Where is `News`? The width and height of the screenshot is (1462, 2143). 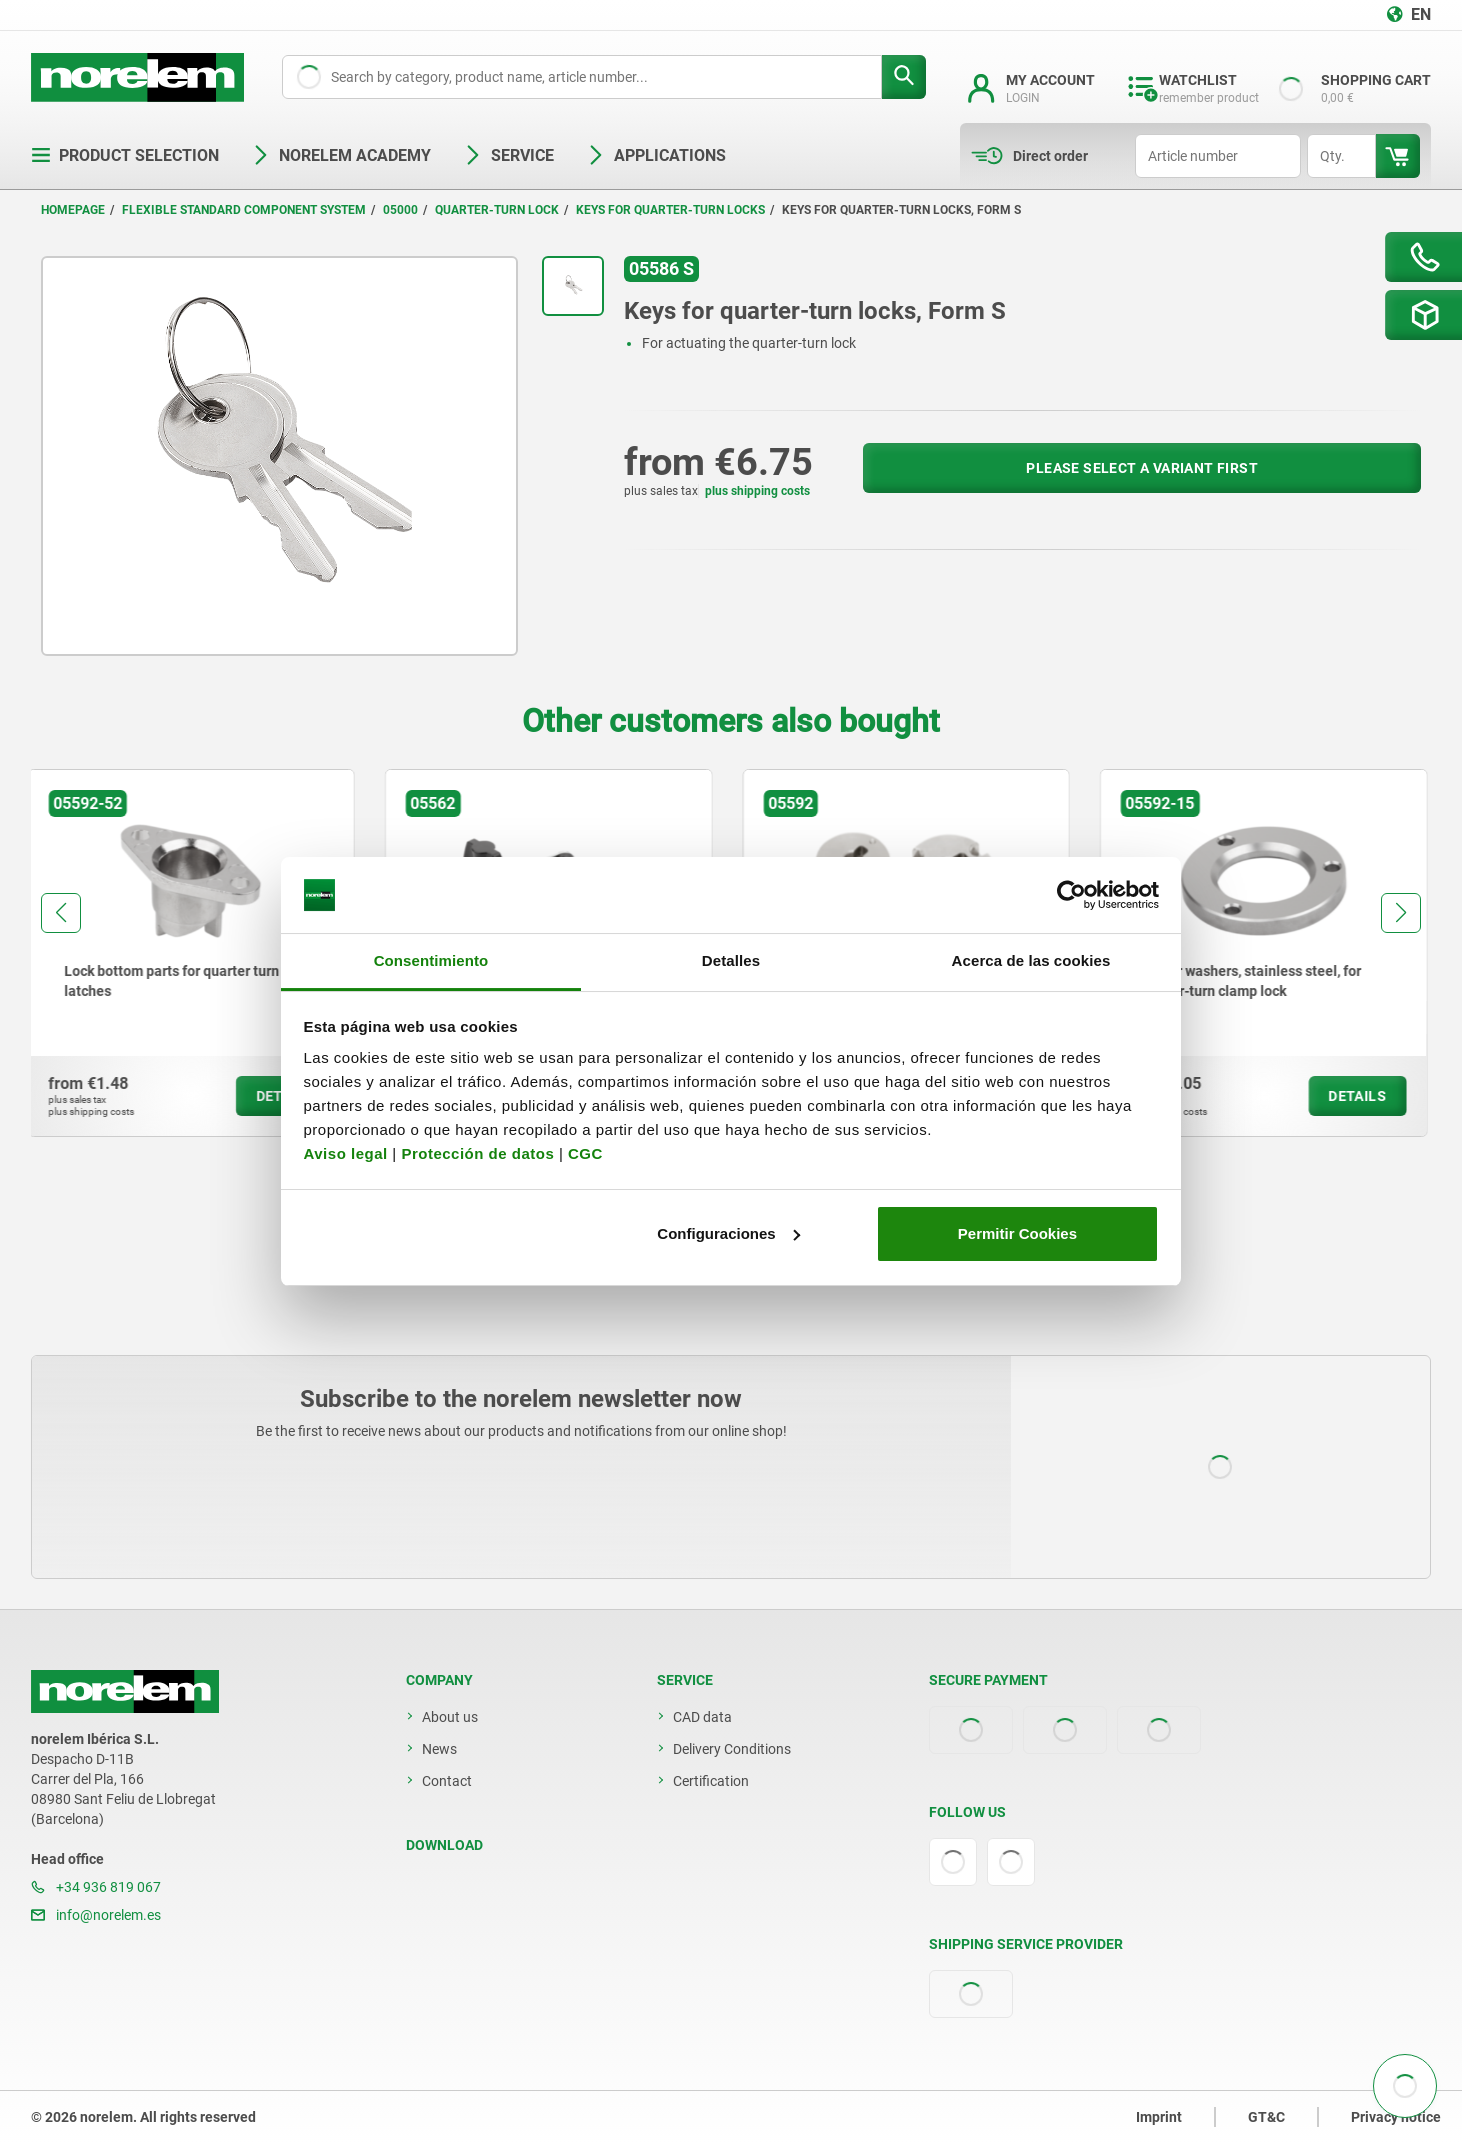
News is located at coordinates (439, 1749).